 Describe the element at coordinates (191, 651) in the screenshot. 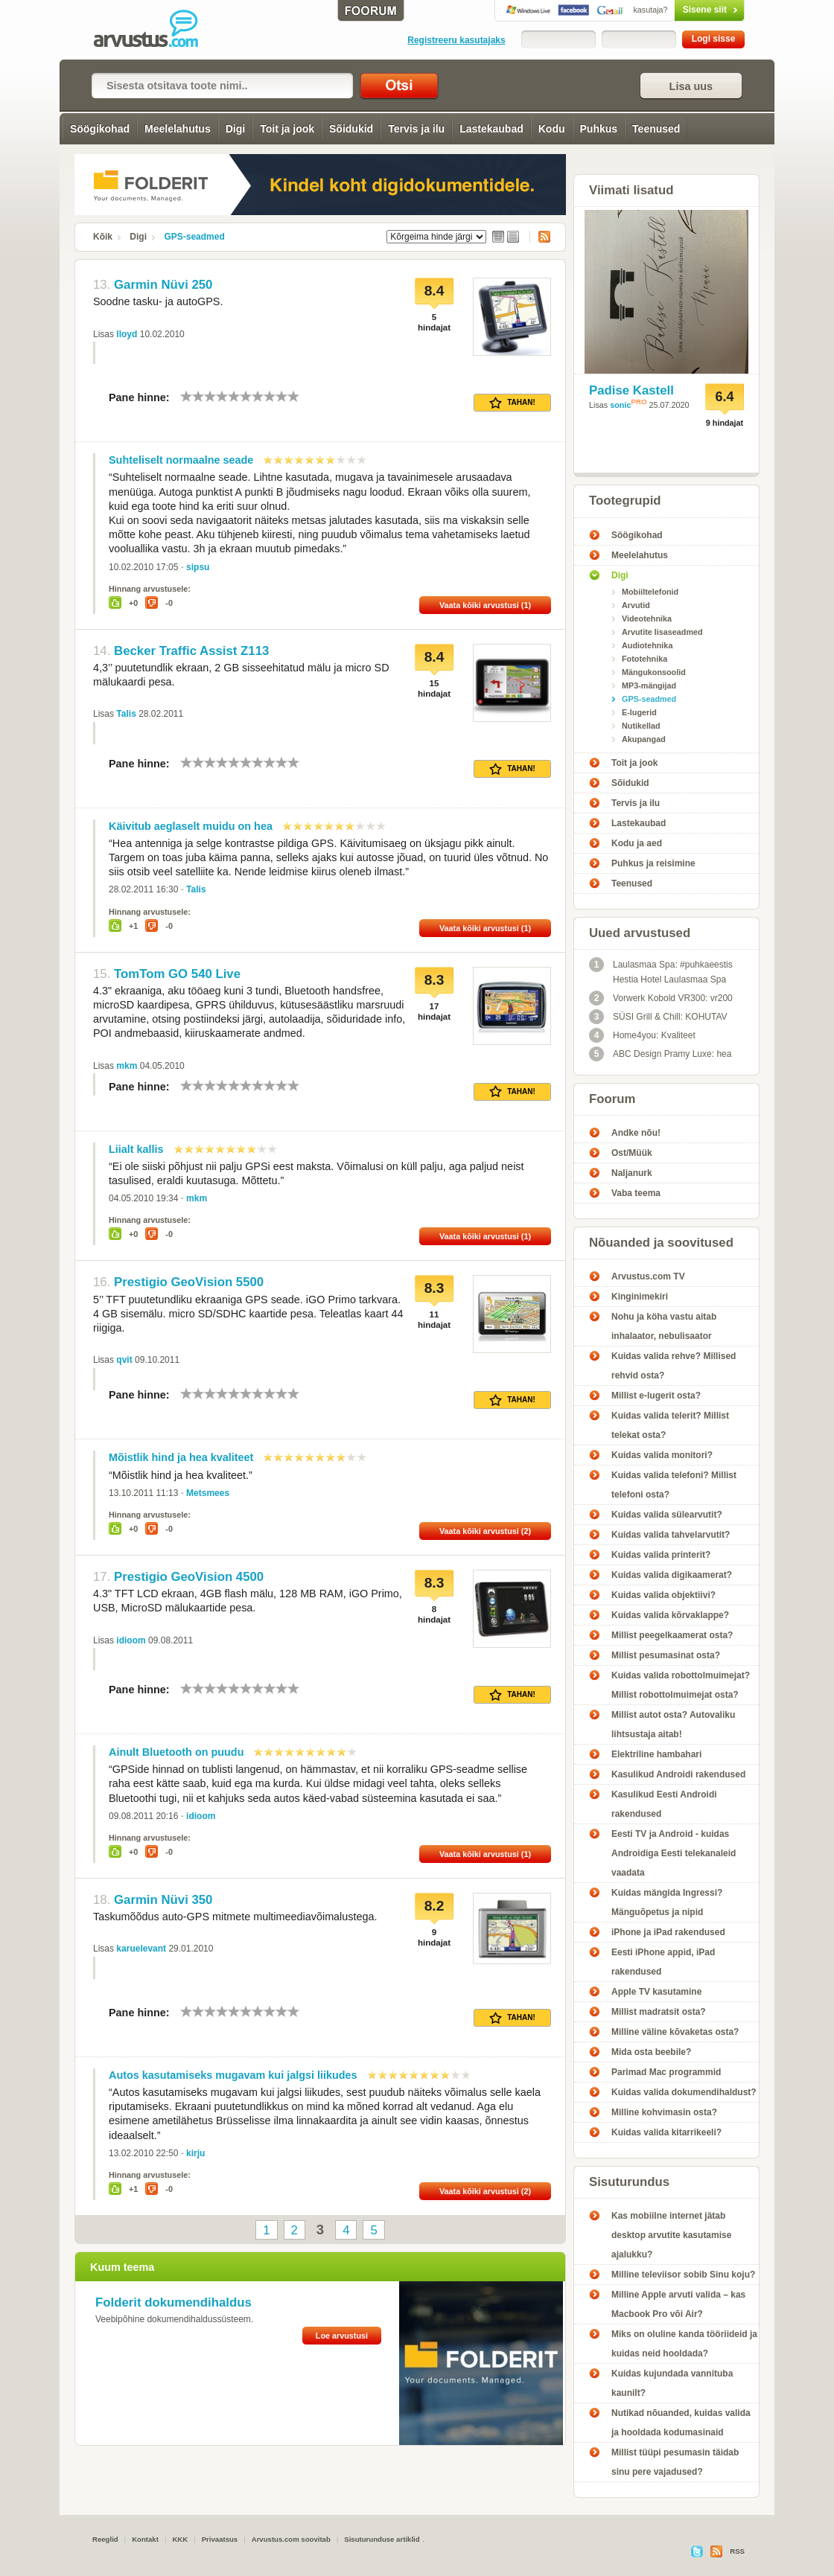

I see `Becker Traffic Assist Z113` at that location.